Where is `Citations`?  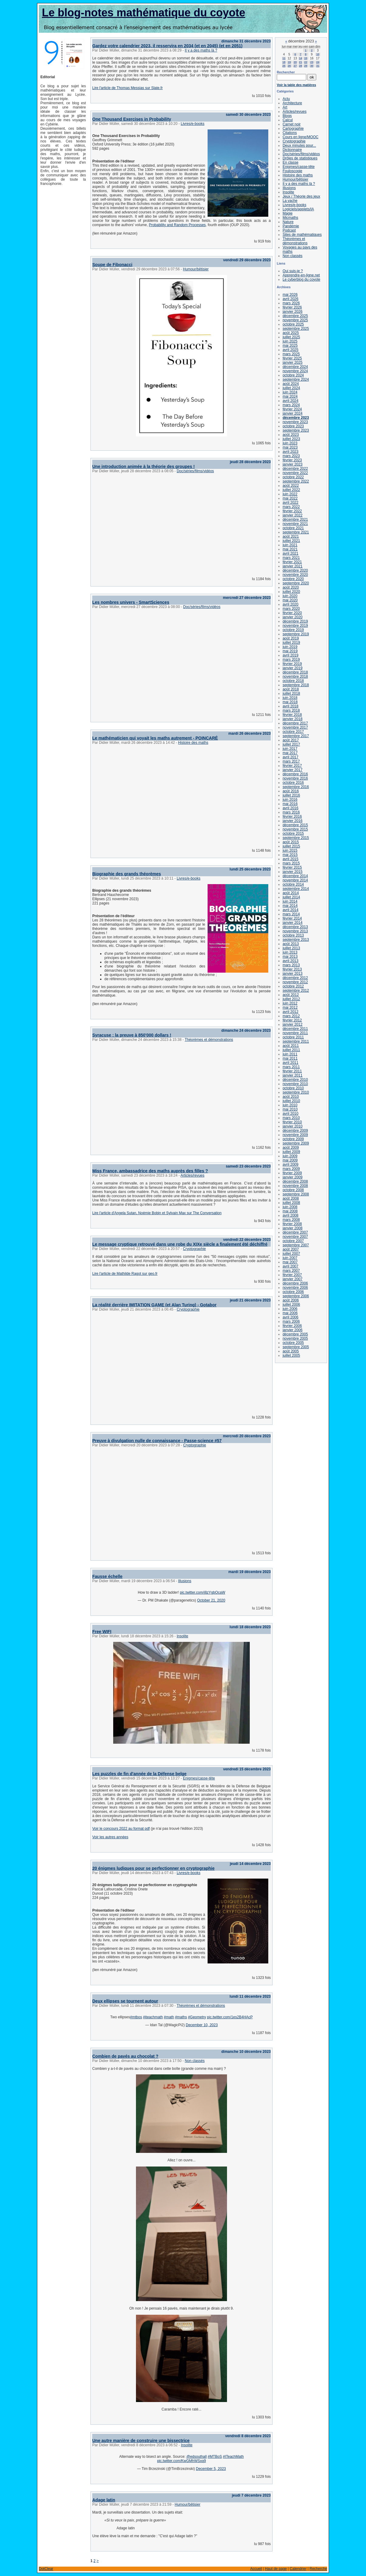 Citations is located at coordinates (290, 133).